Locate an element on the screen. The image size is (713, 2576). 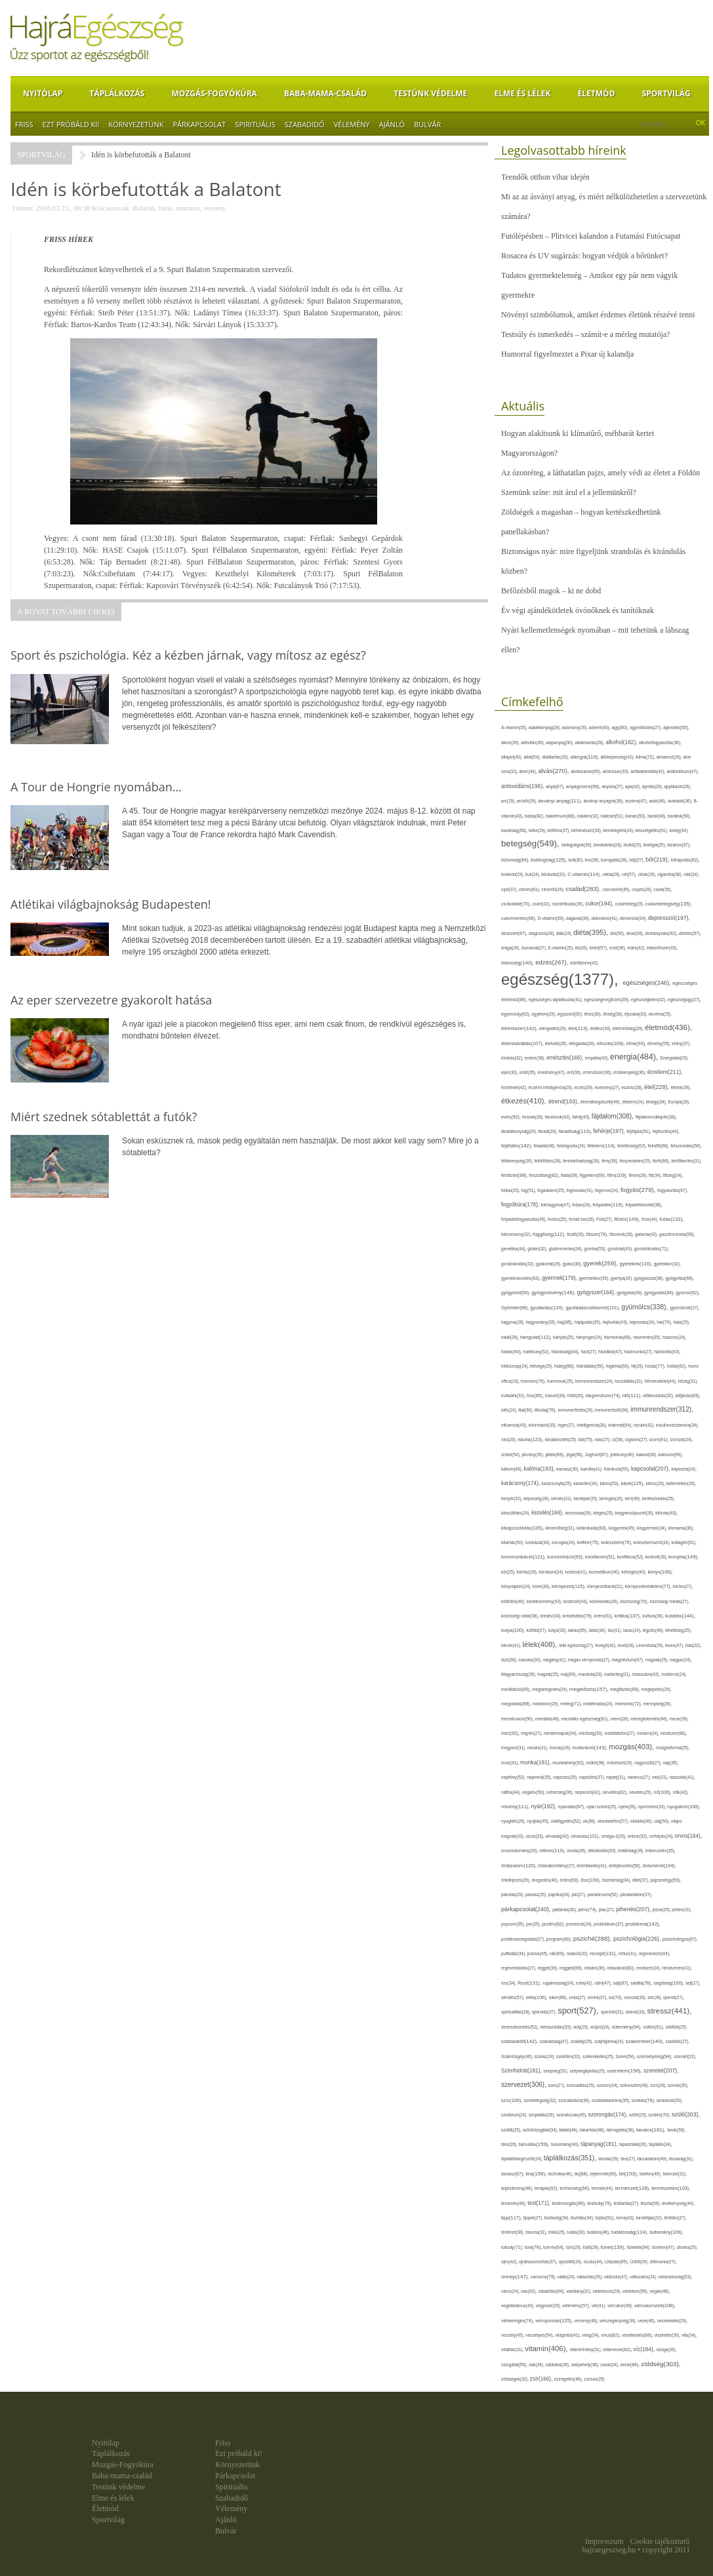
önbecsülés(35), is located at coordinates (660, 1850).